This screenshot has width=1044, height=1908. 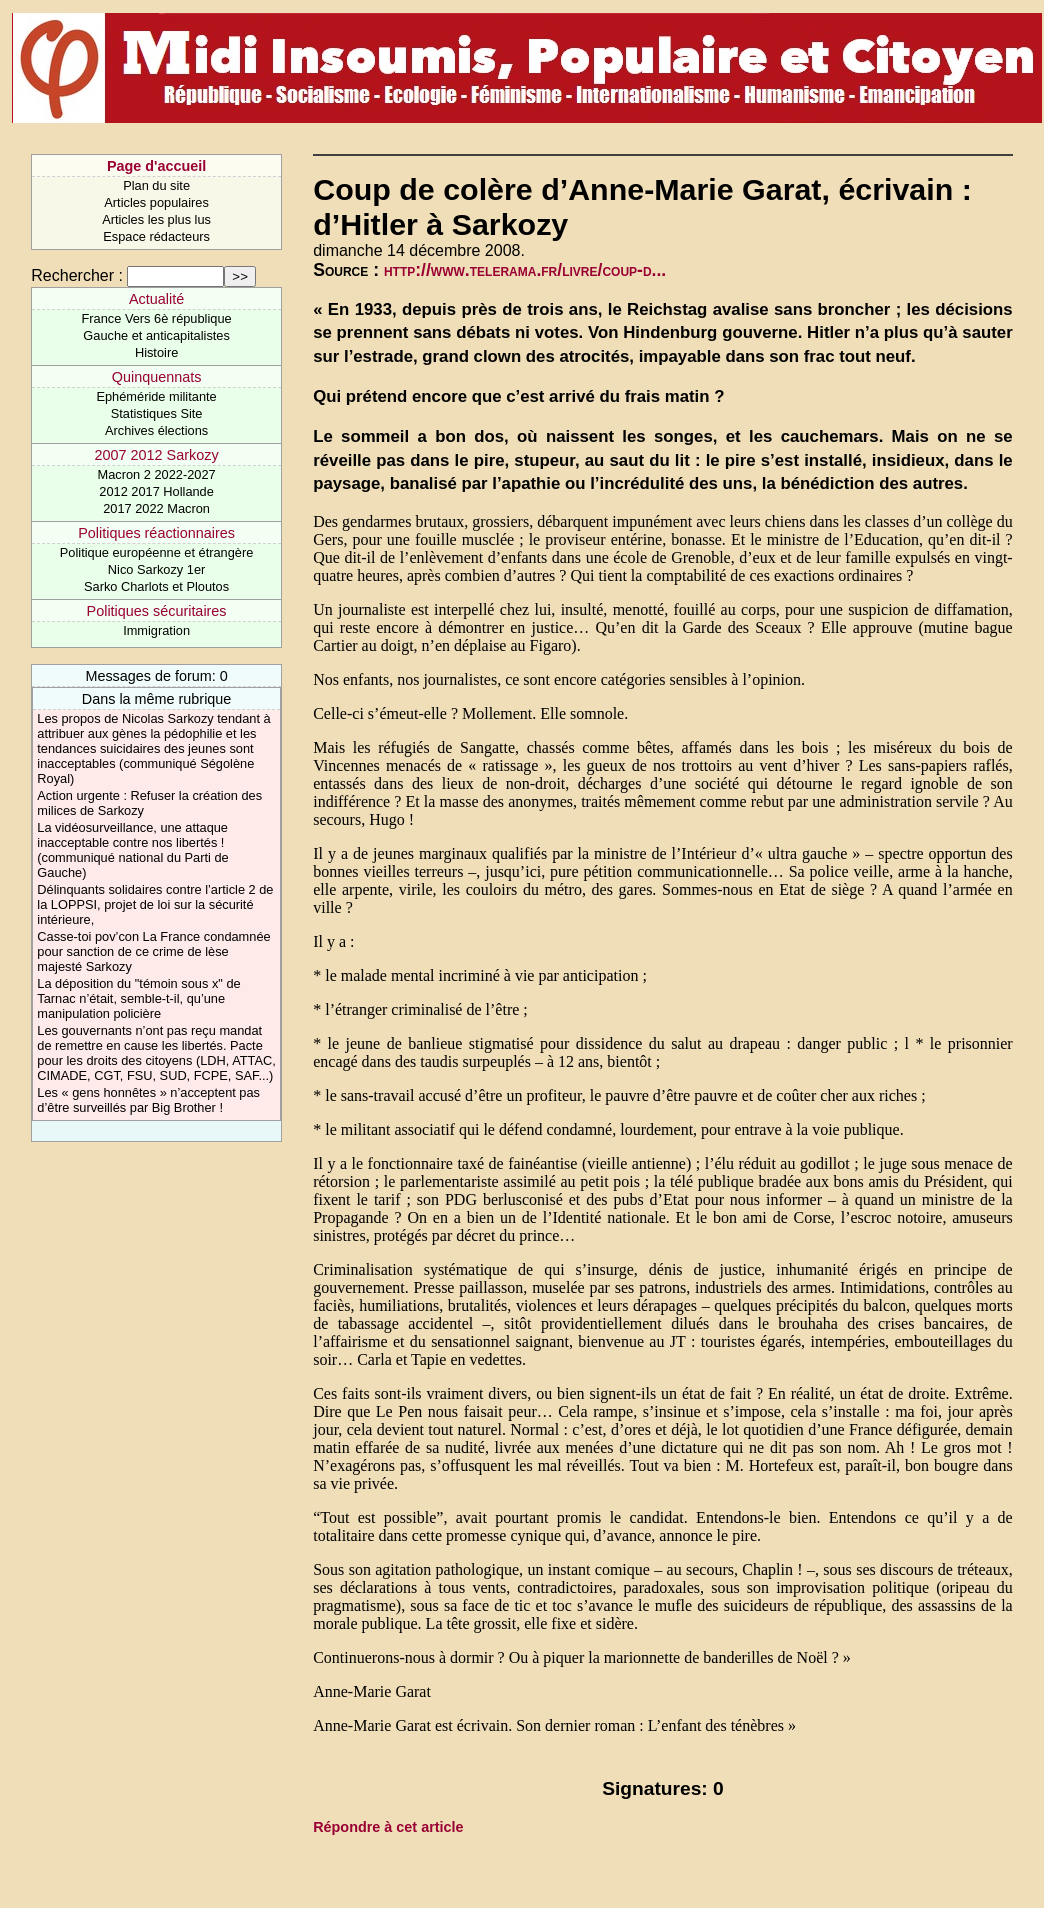 I want to click on 2007 2012 Sarkozy, so click(x=157, y=455).